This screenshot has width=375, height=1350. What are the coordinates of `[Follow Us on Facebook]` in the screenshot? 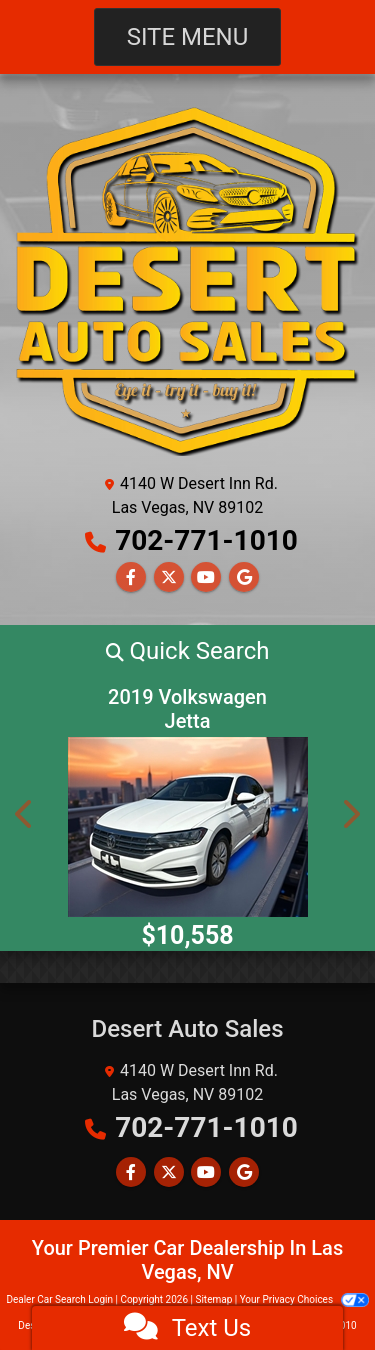 It's located at (131, 577).